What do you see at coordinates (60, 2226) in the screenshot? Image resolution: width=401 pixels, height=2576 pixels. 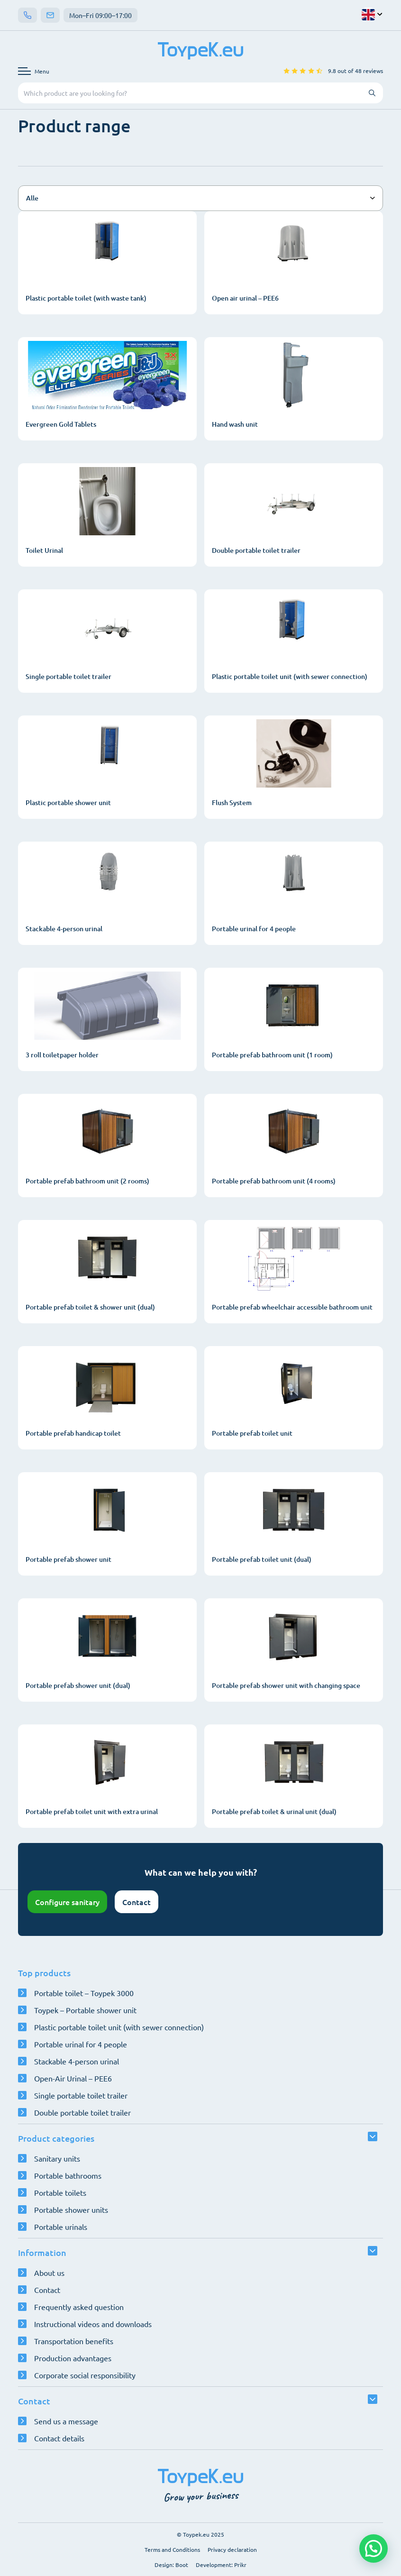 I see `Portable urinals` at bounding box center [60, 2226].